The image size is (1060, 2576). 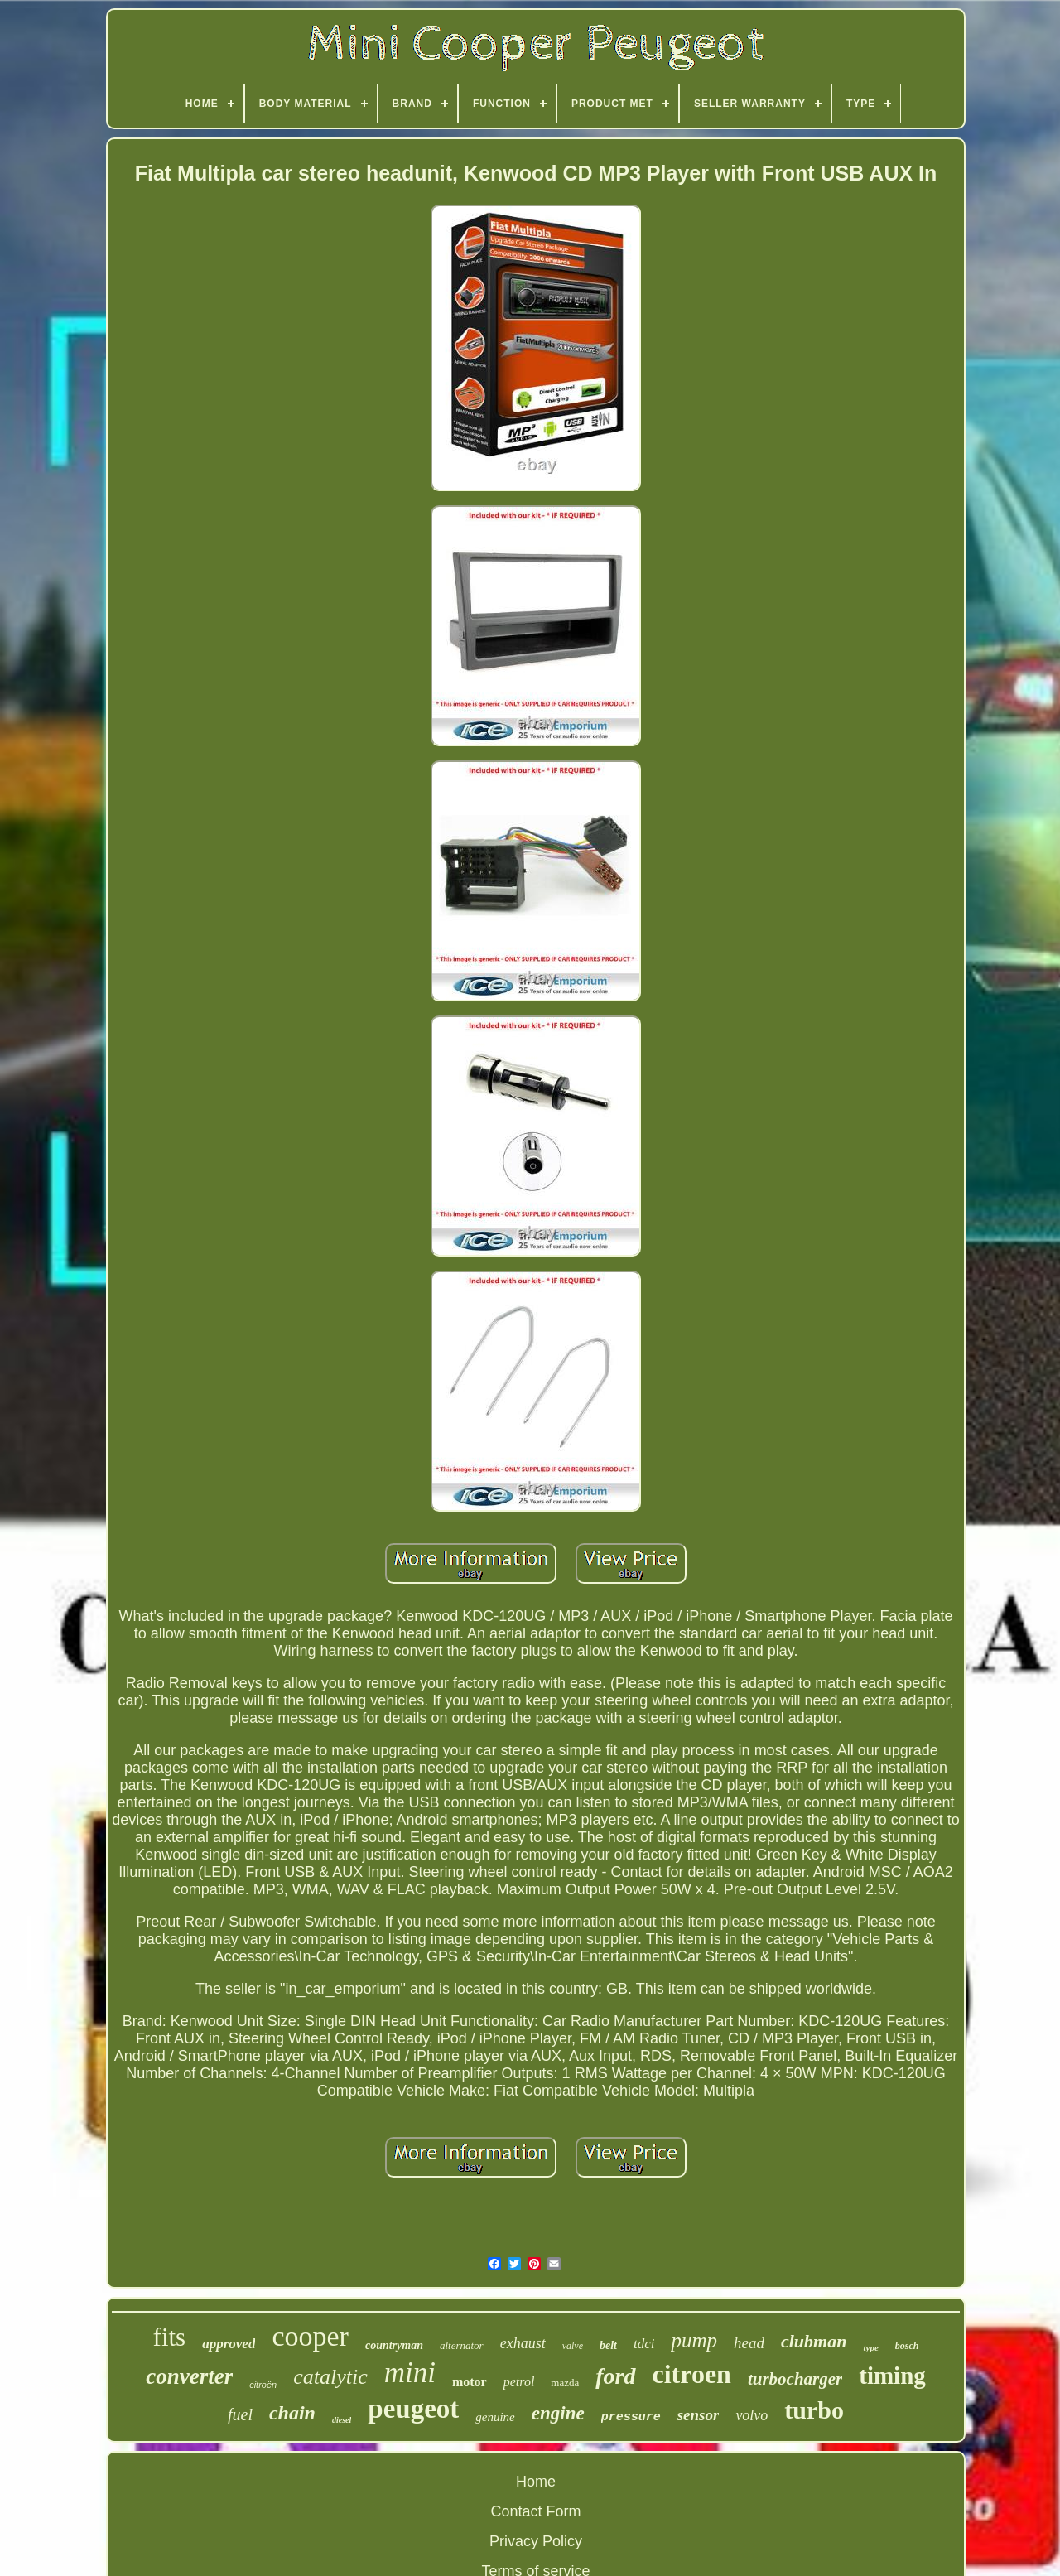 What do you see at coordinates (795, 2379) in the screenshot?
I see `turbocharger` at bounding box center [795, 2379].